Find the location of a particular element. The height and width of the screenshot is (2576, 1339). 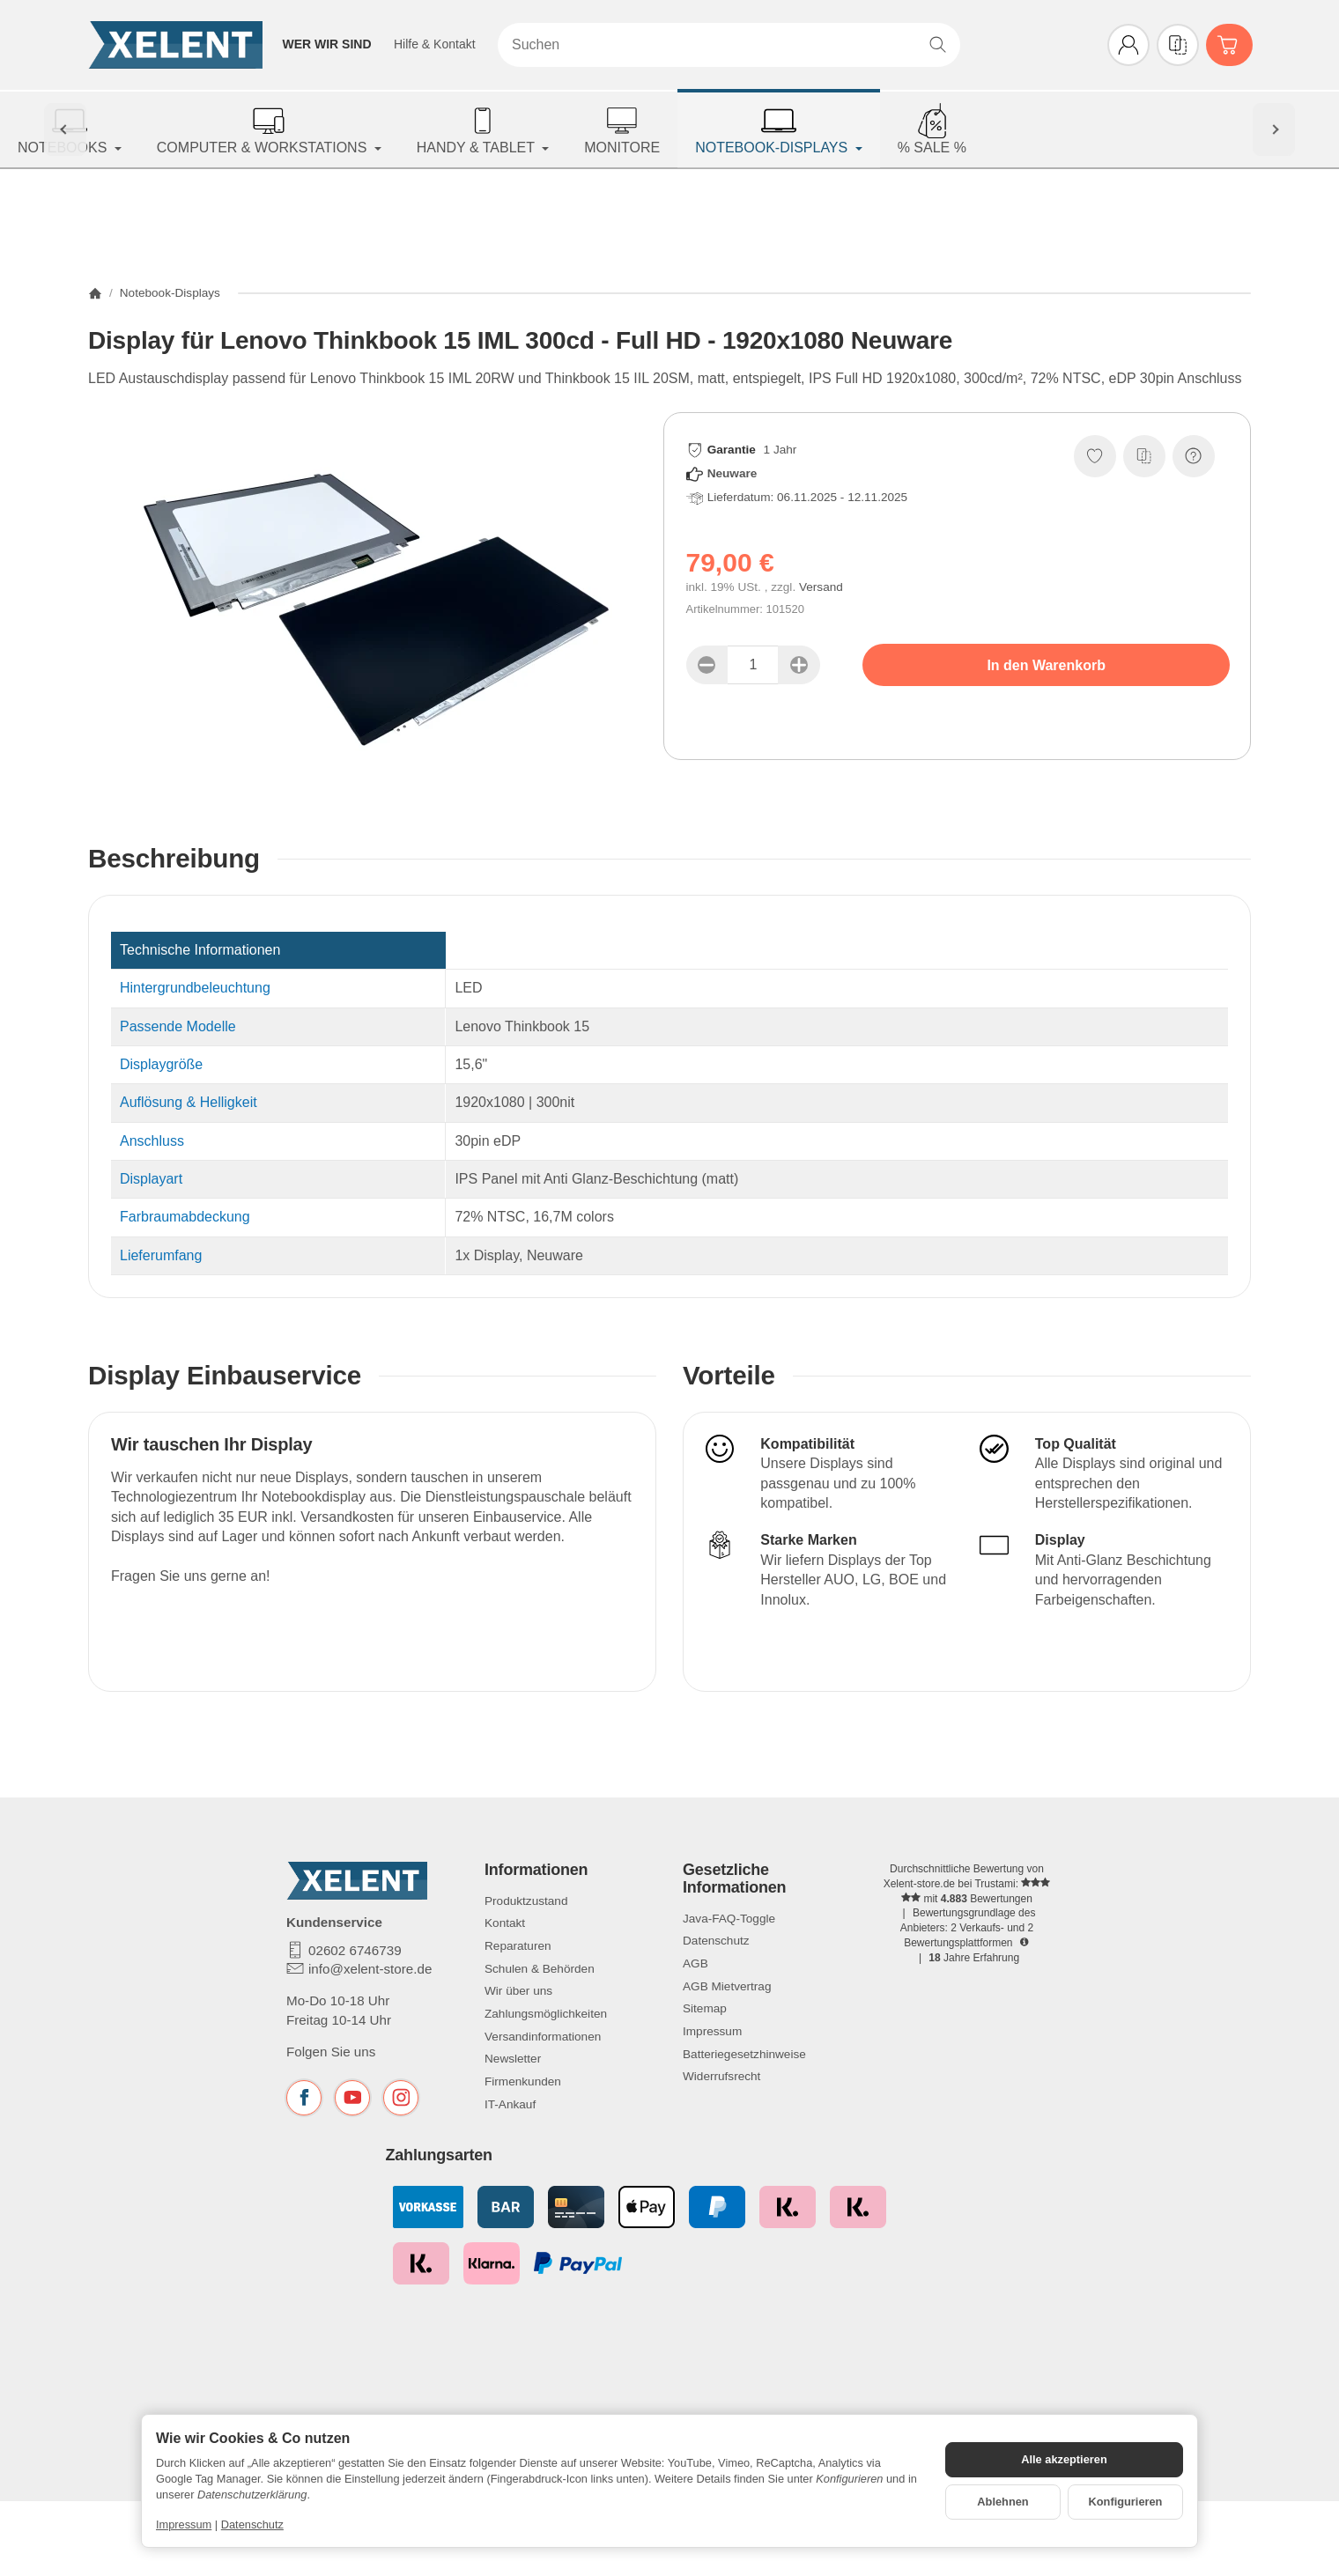

[Suchen] is located at coordinates (729, 45).